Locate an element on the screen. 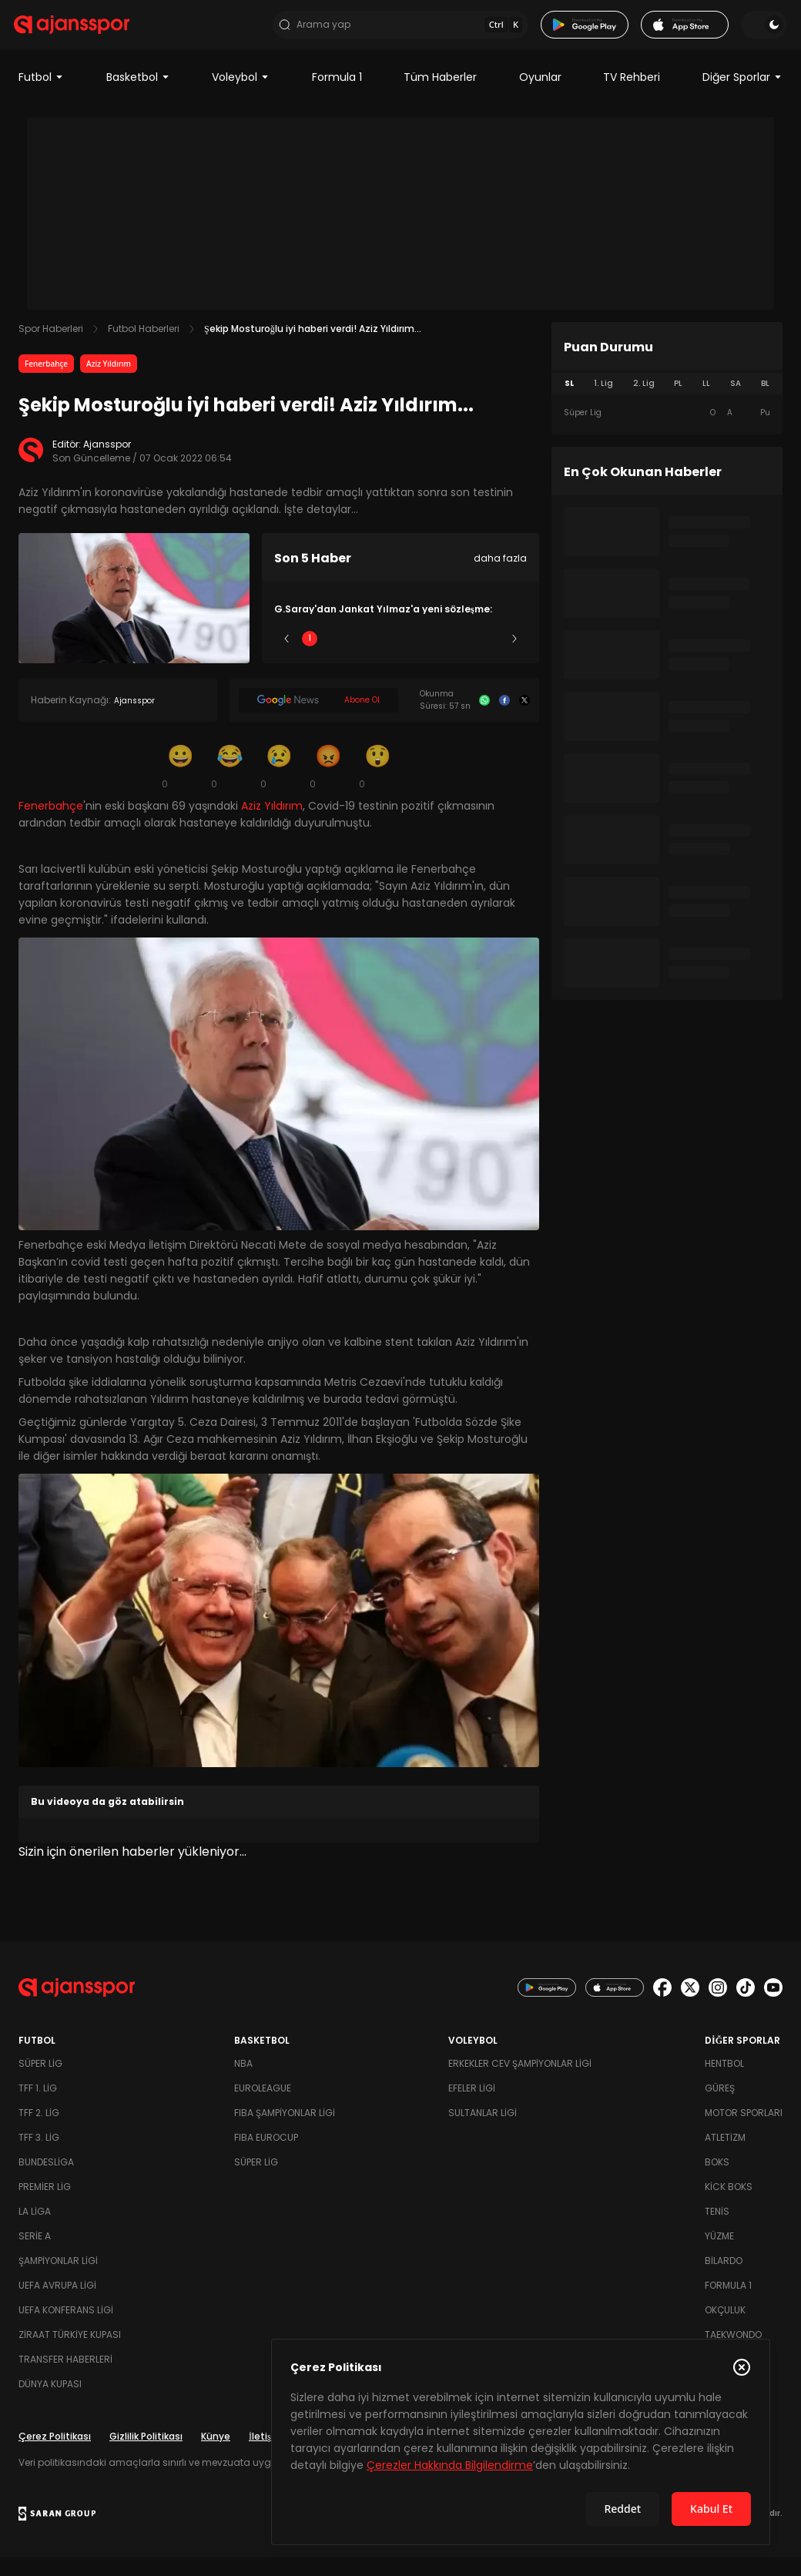 The width and height of the screenshot is (801, 2576). [Google News] is located at coordinates (318, 718).